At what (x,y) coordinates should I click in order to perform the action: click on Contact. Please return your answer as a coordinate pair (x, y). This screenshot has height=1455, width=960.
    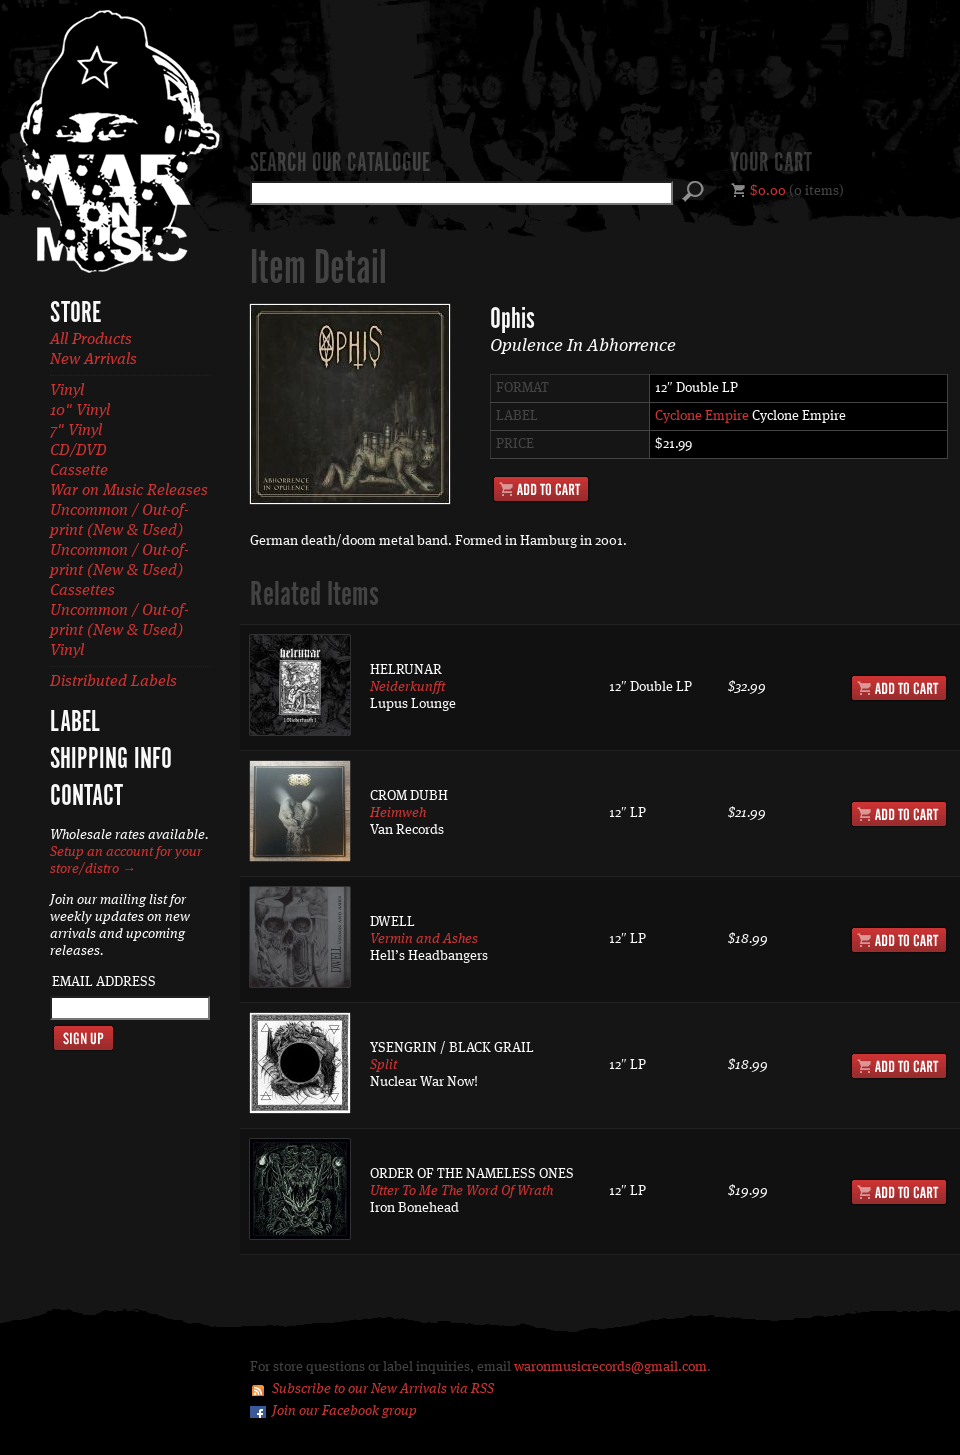
    Looking at the image, I should click on (86, 797).